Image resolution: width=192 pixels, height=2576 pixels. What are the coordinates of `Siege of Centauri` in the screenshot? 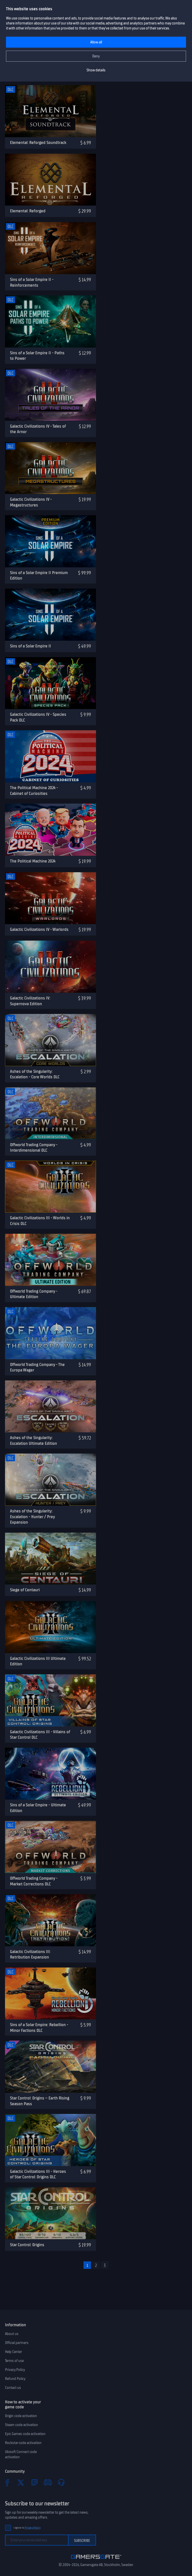 It's located at (25, 1590).